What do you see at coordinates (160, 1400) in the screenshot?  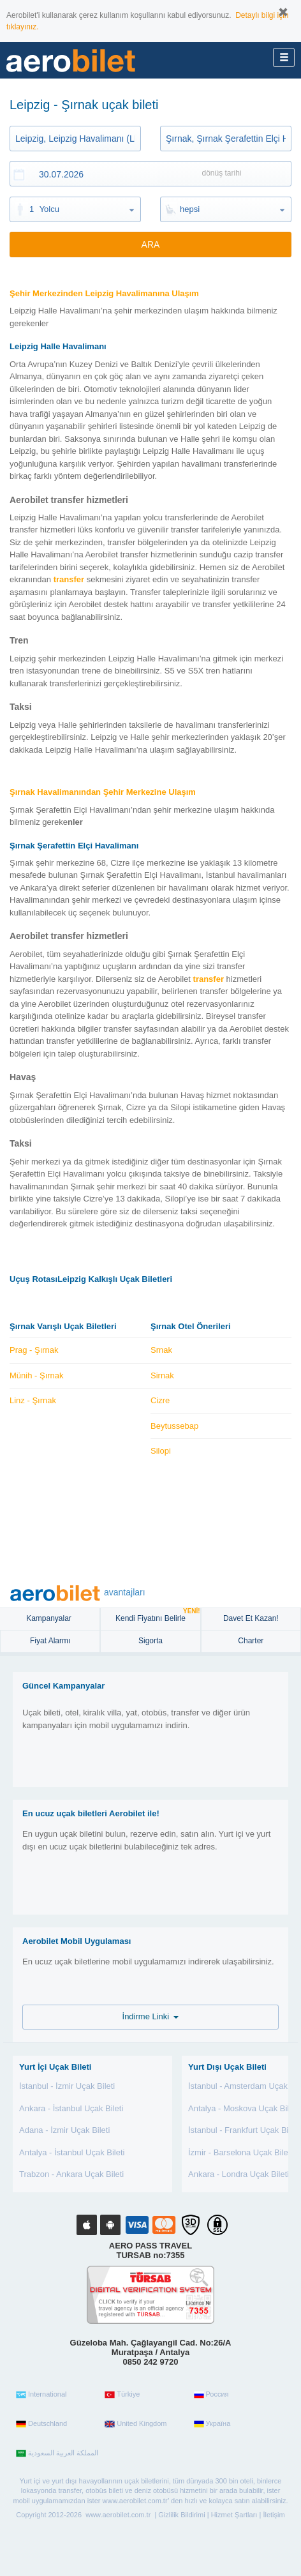 I see `Cizre` at bounding box center [160, 1400].